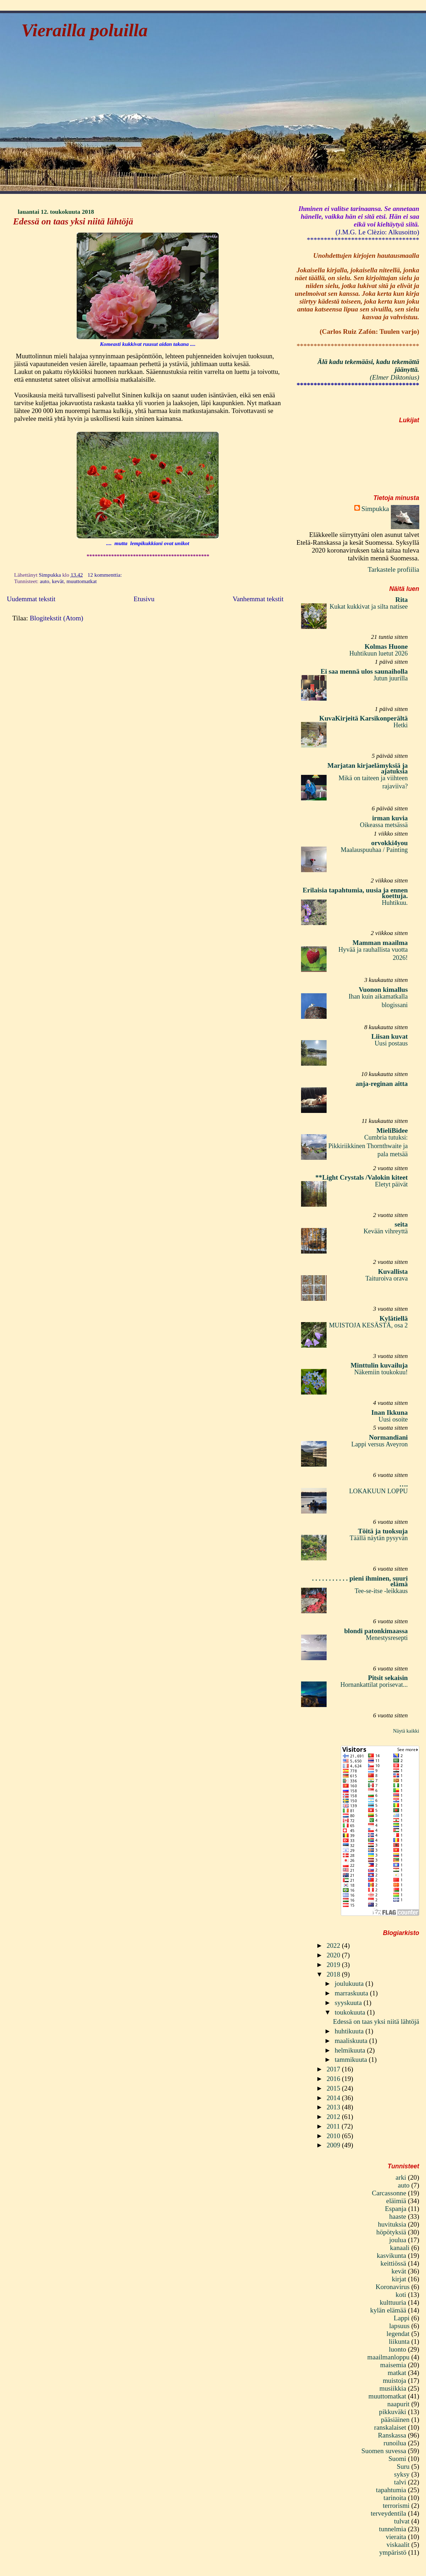 The height and width of the screenshot is (2576, 426). What do you see at coordinates (334, 1974) in the screenshot?
I see `2018` at bounding box center [334, 1974].